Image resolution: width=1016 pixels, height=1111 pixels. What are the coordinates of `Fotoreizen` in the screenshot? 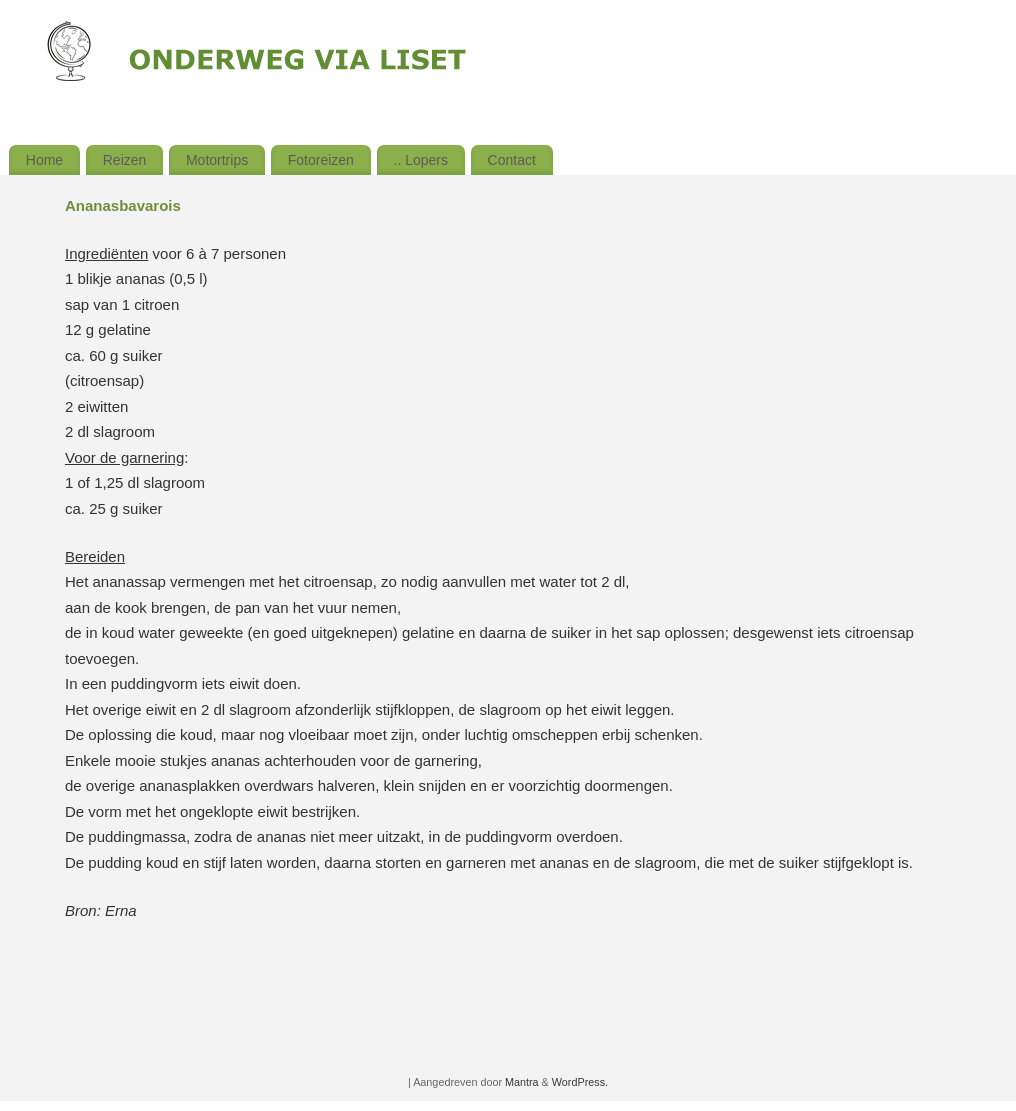 It's located at (321, 160).